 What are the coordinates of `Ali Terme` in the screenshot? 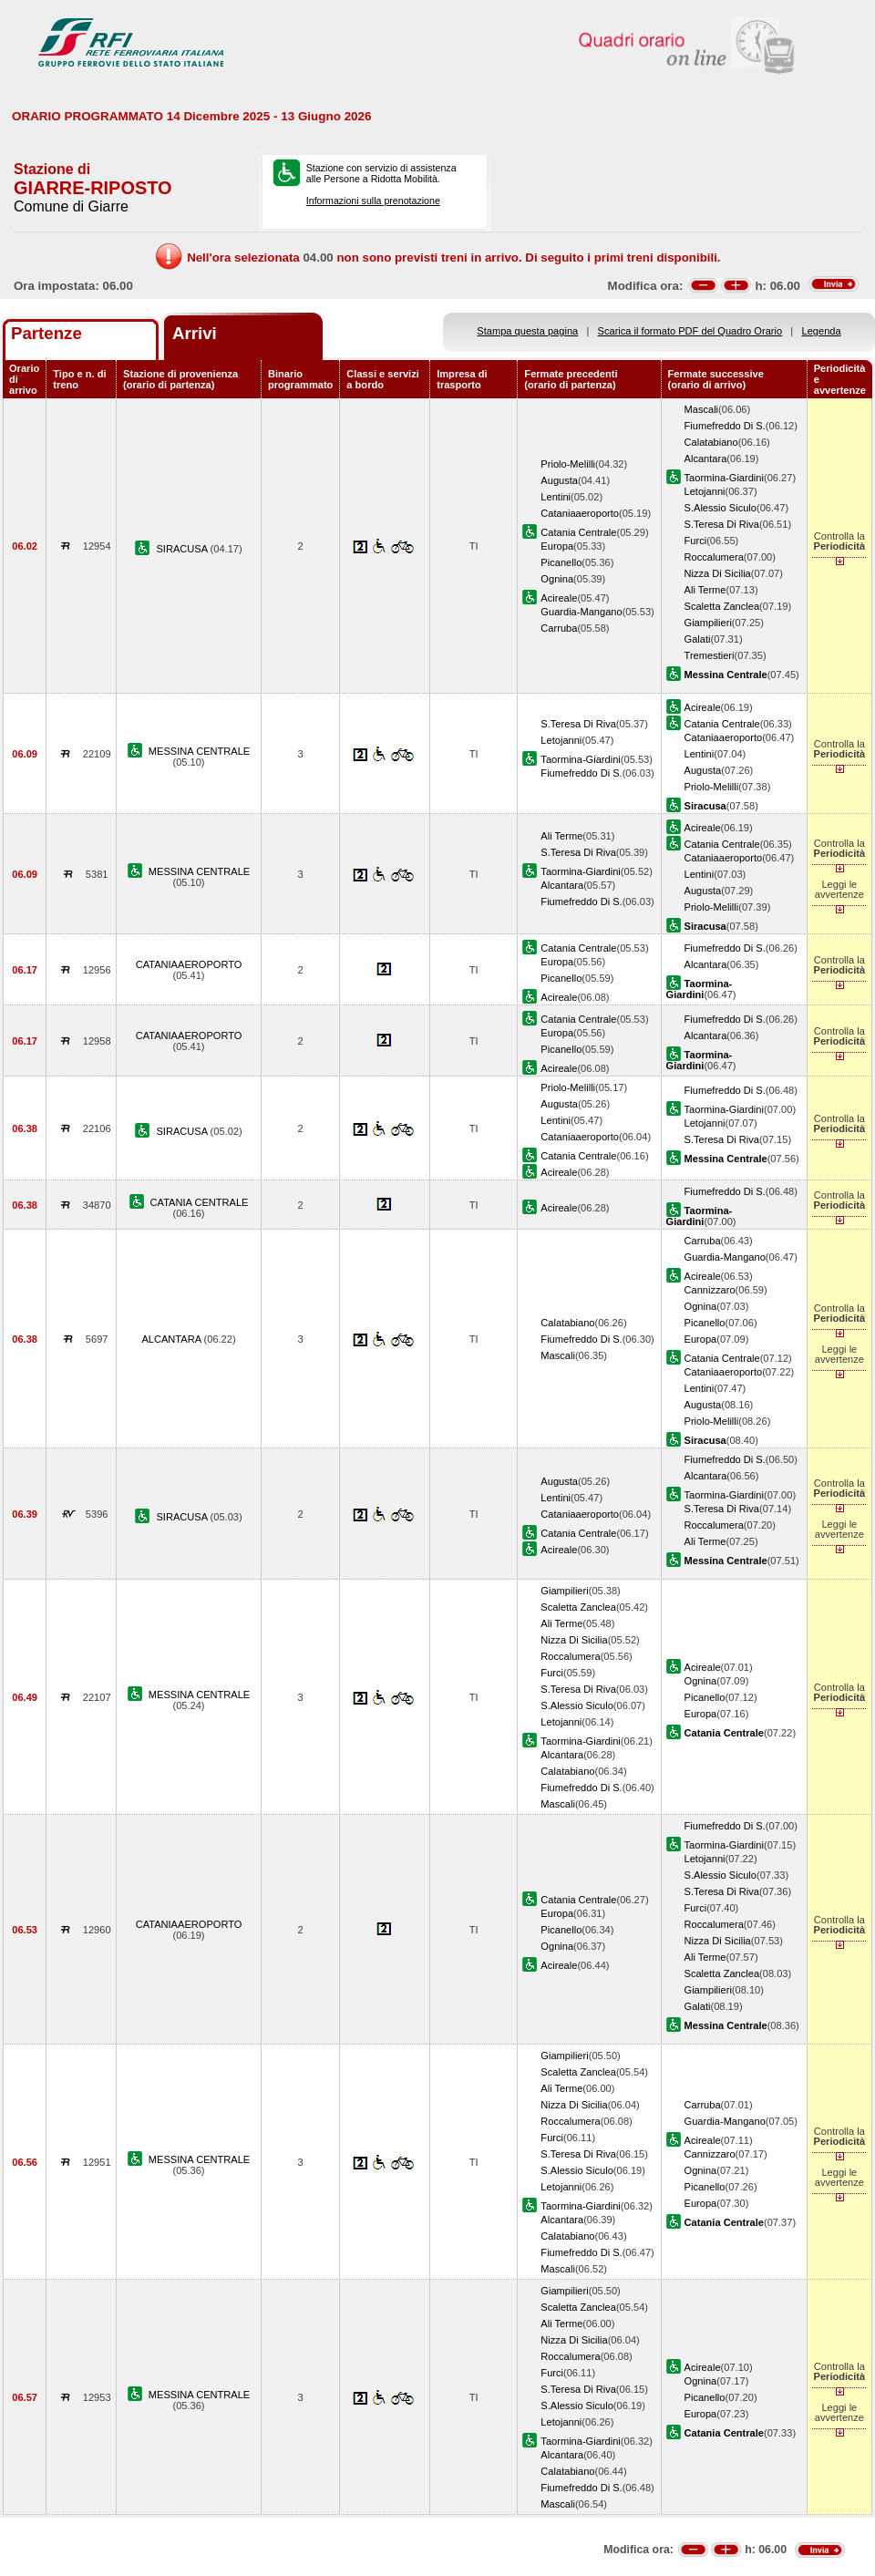 It's located at (705, 589).